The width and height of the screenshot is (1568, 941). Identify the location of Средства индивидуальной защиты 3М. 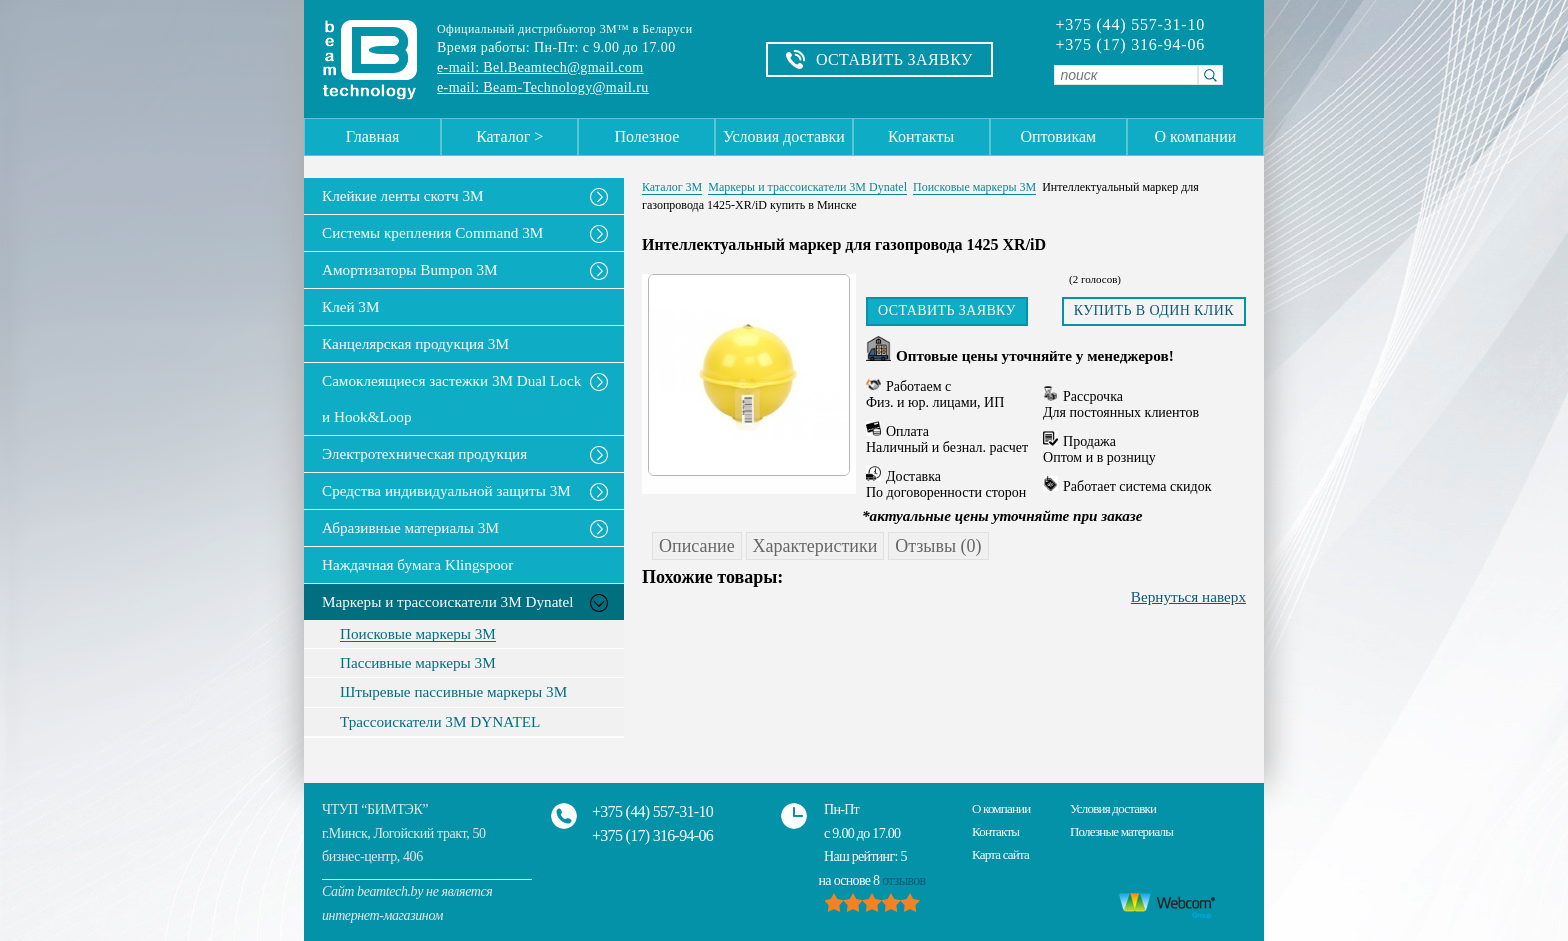
(446, 490).